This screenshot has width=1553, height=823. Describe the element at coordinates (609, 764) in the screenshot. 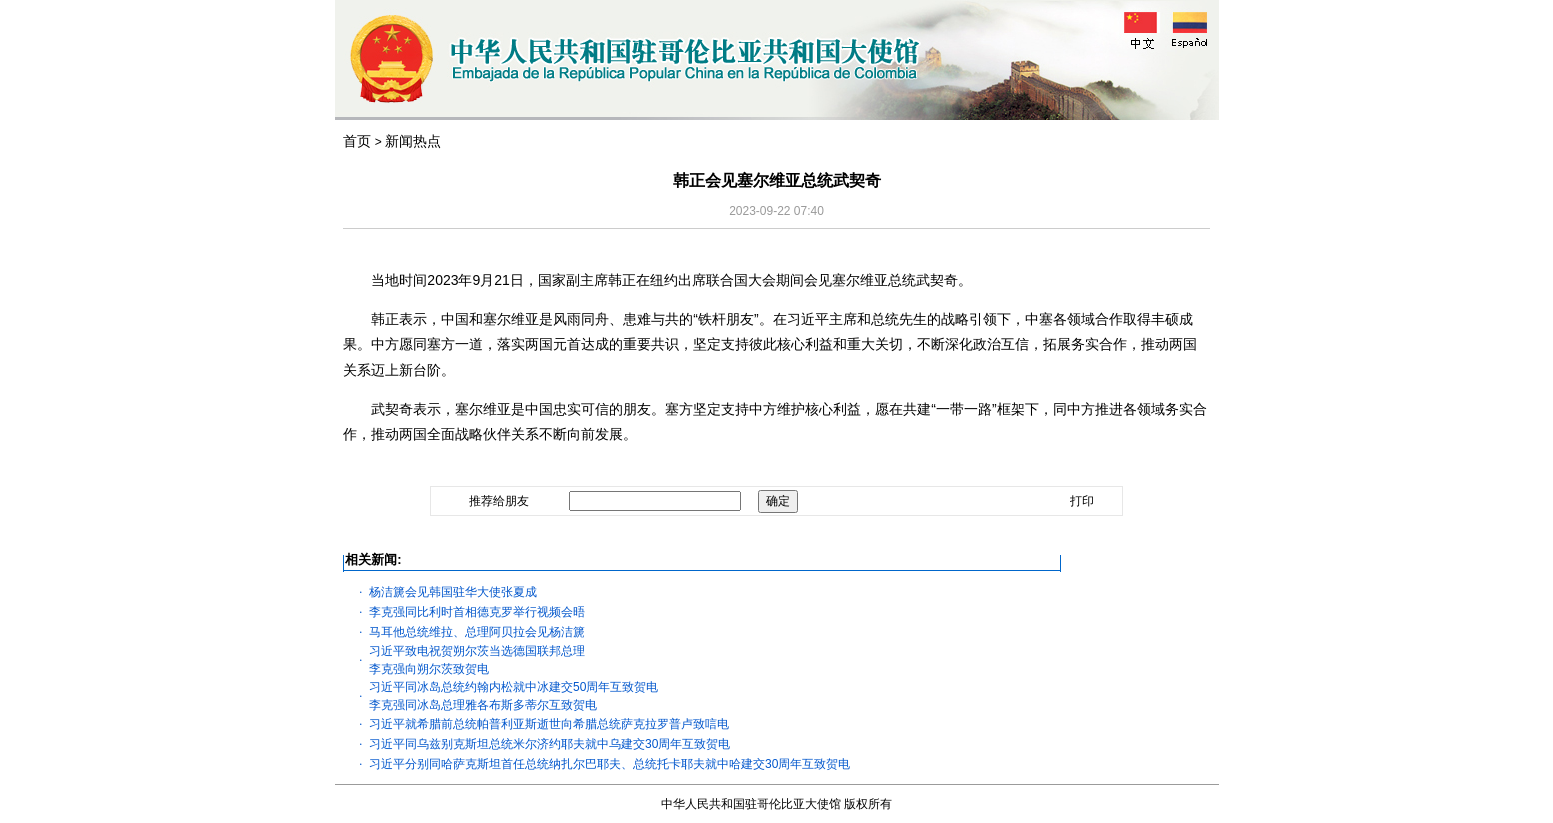

I see `习近平分别同哈萨克斯坦首任总统纳扎尔巴耶夫、总统托卡耶夫就中哈建交30周年互致贺电` at that location.